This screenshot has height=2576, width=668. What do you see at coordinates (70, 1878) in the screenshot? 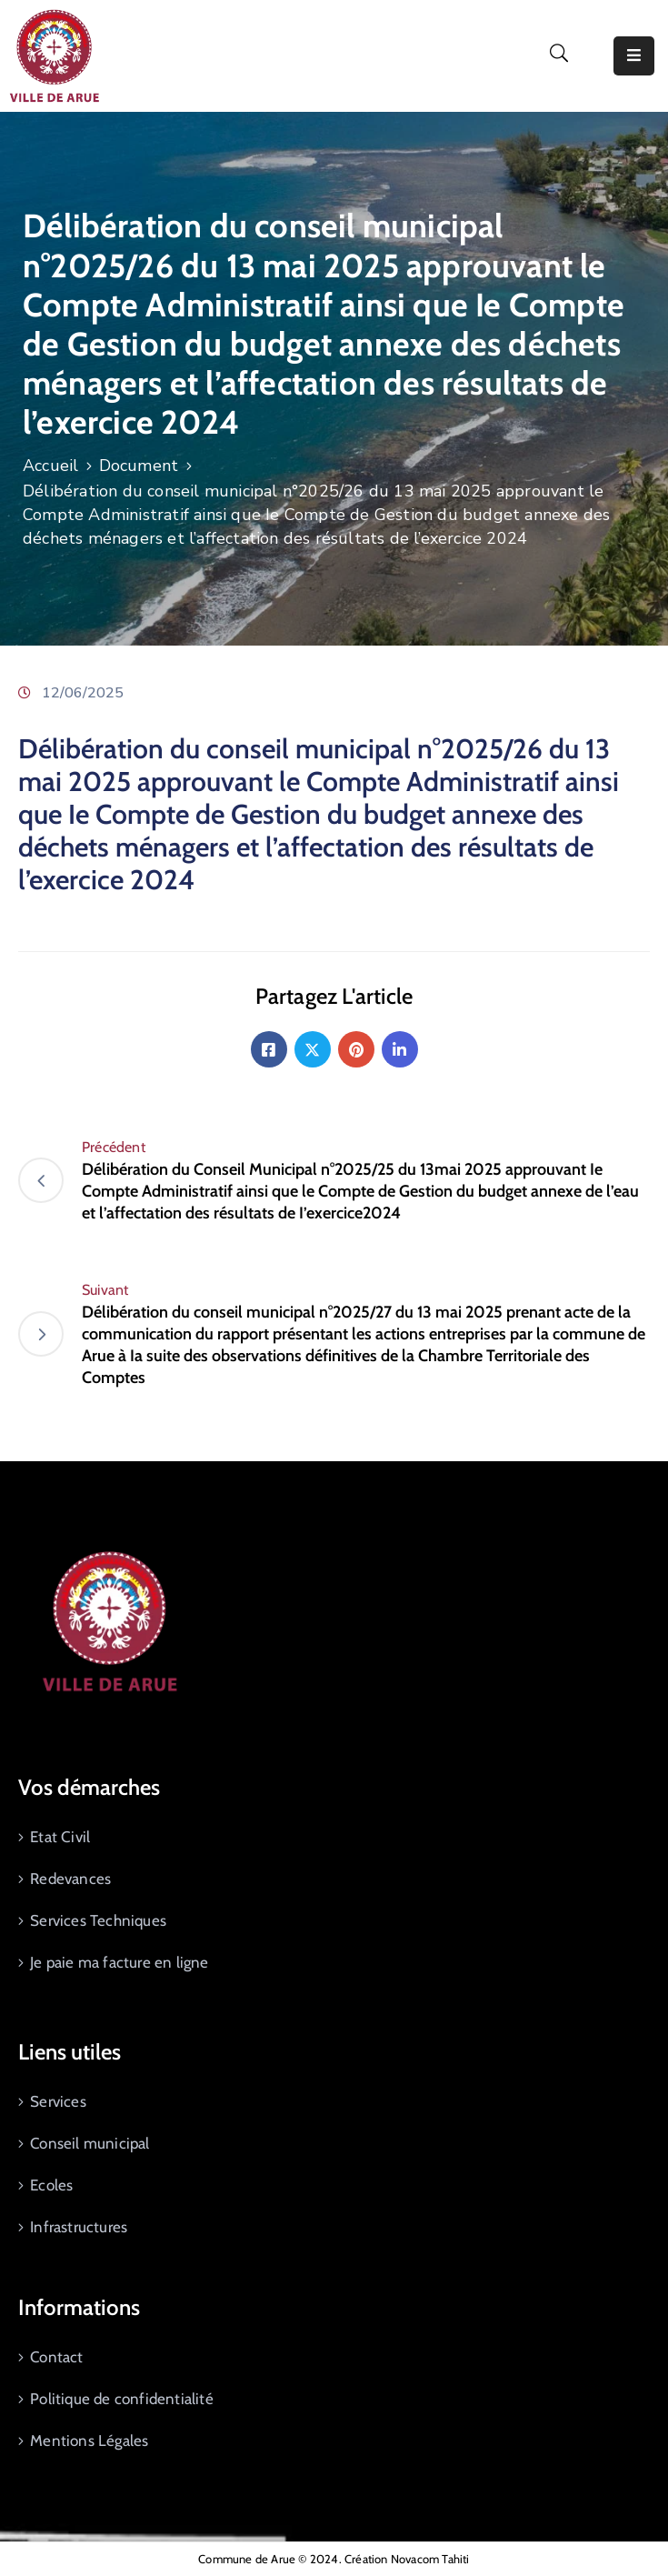
I see `Redevances` at bounding box center [70, 1878].